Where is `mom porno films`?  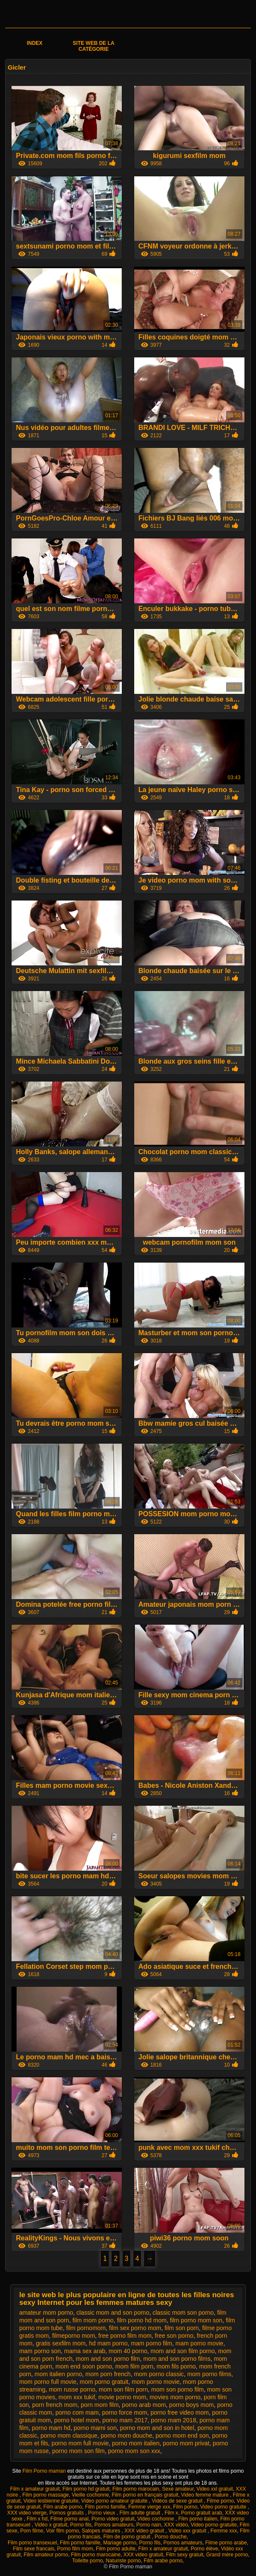
mom porno films is located at coordinates (209, 2374).